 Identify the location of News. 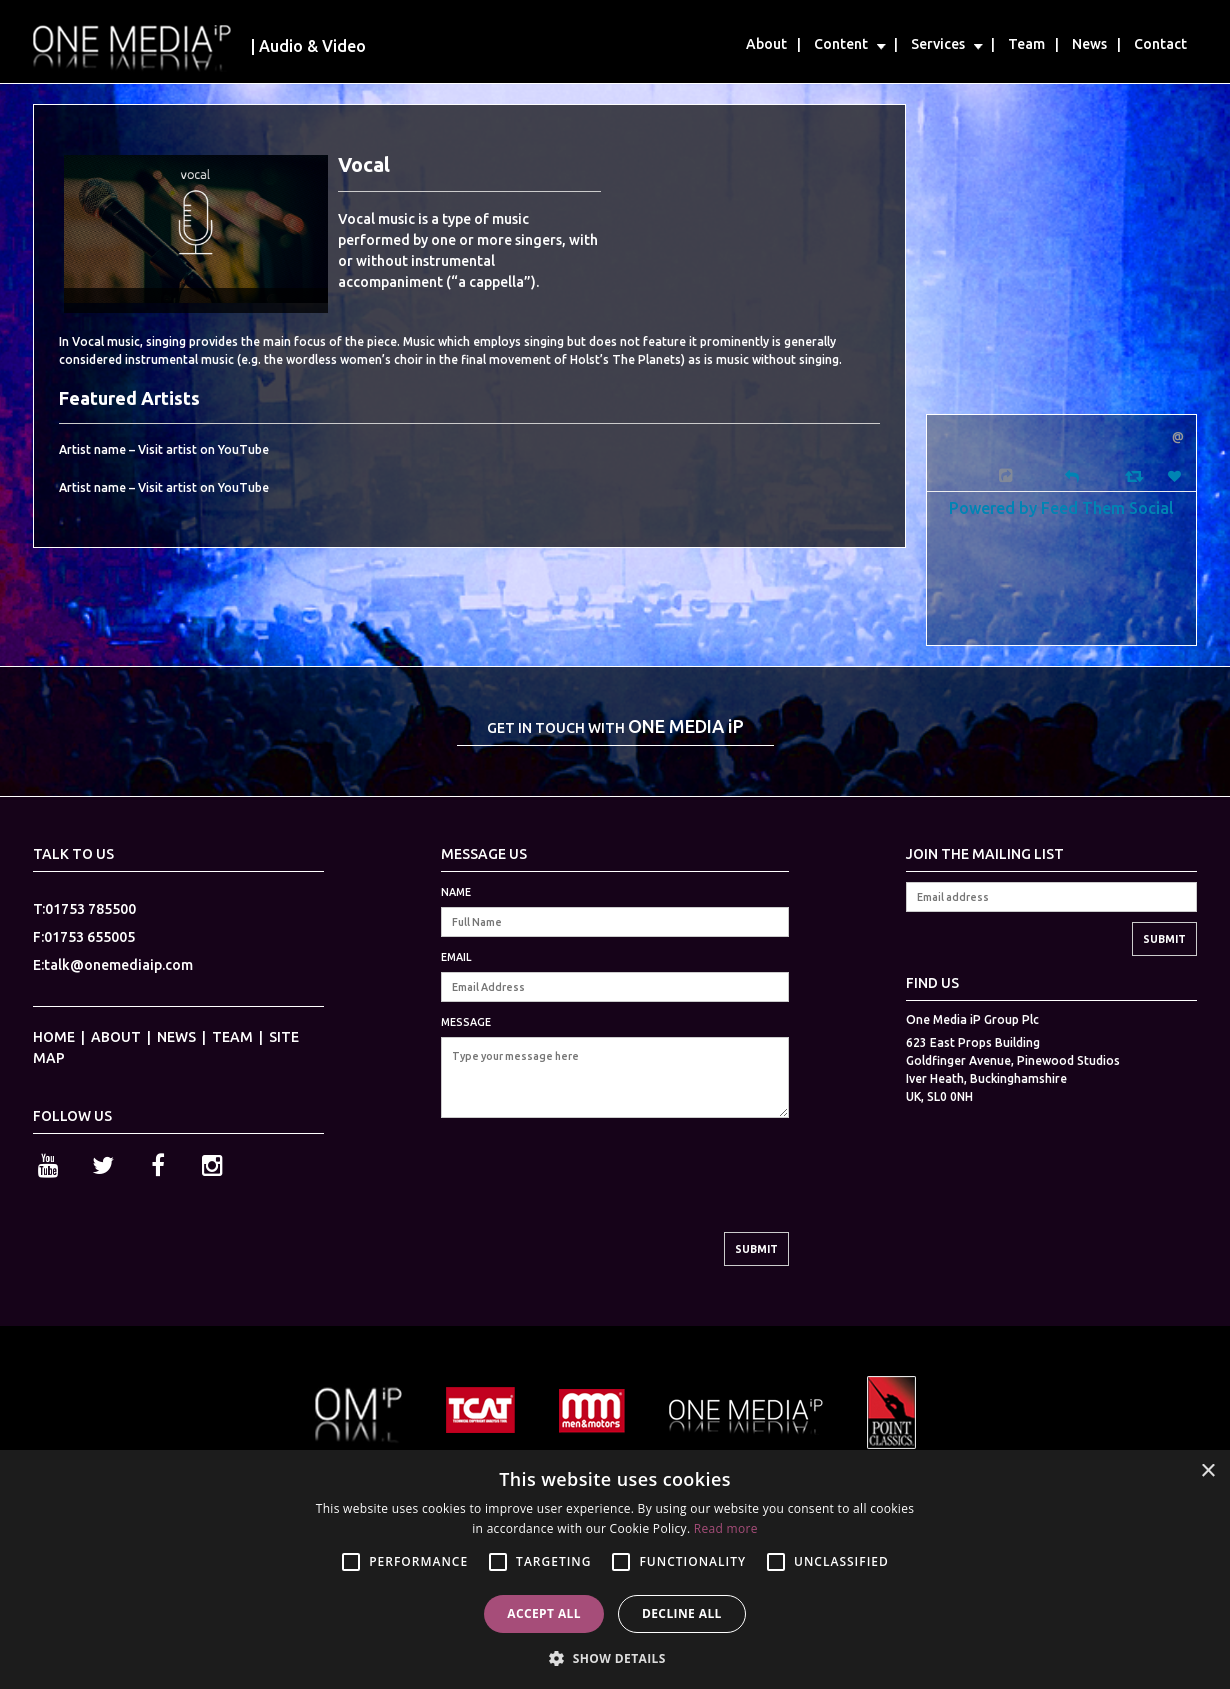
(1089, 44).